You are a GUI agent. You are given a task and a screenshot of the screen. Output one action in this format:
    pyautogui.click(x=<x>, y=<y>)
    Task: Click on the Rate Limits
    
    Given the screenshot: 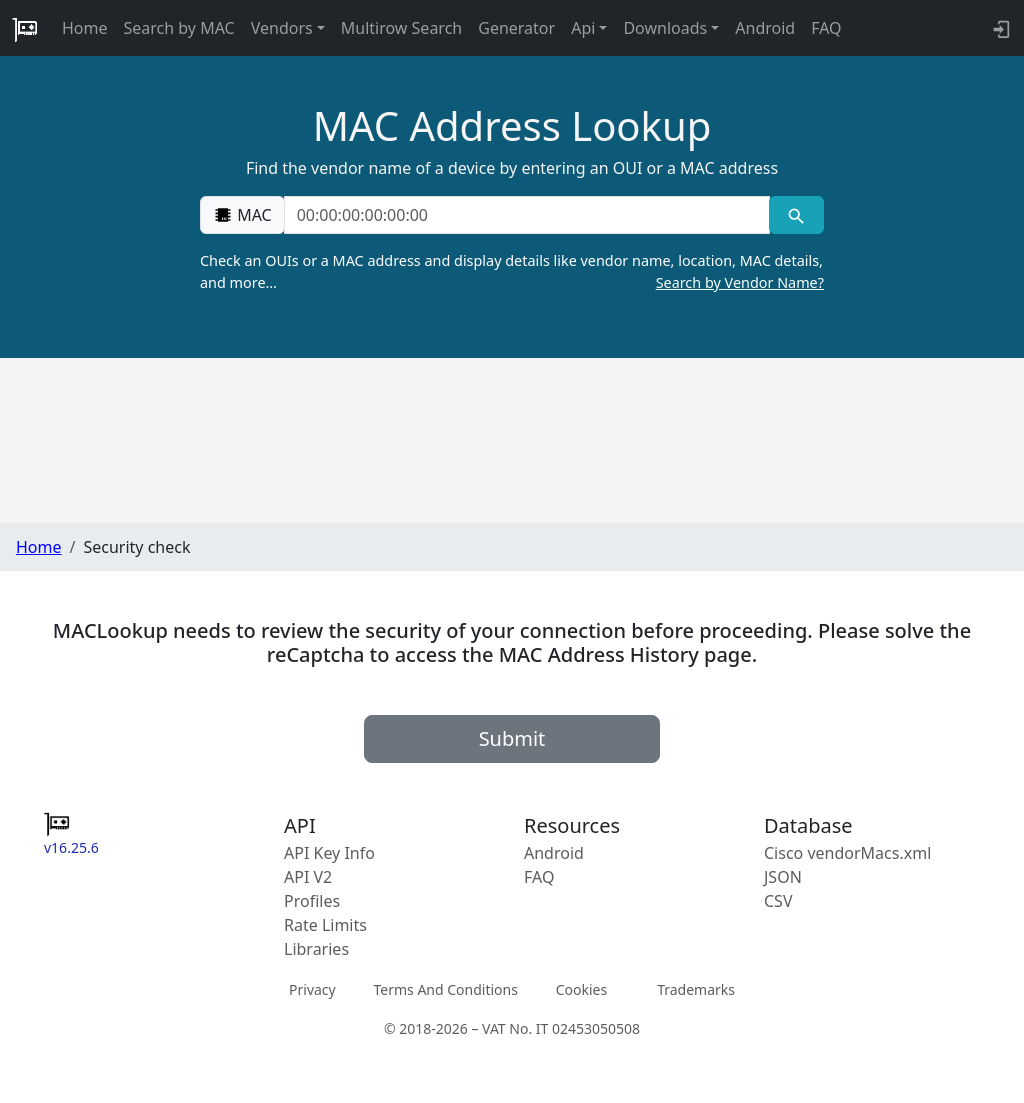 What is the action you would take?
    pyautogui.click(x=325, y=925)
    